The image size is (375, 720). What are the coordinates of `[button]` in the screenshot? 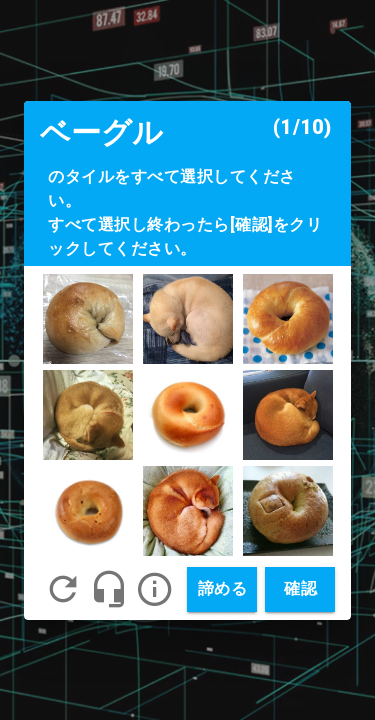 It's located at (155, 589).